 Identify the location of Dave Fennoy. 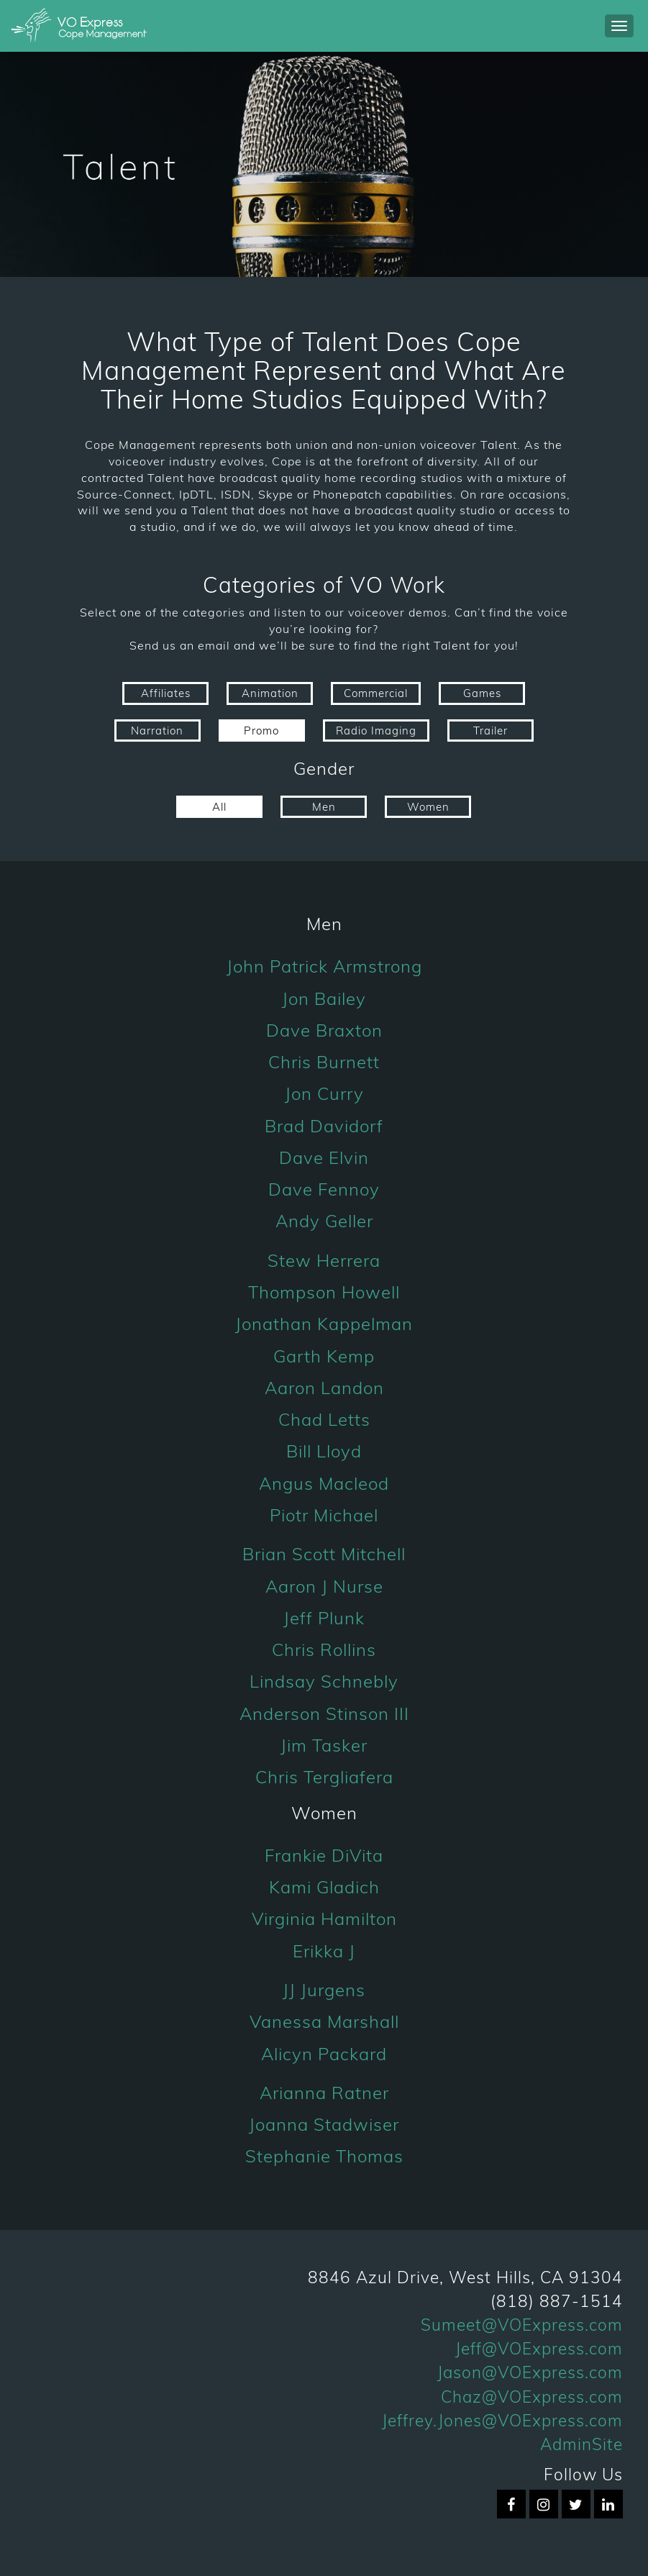
(324, 1189).